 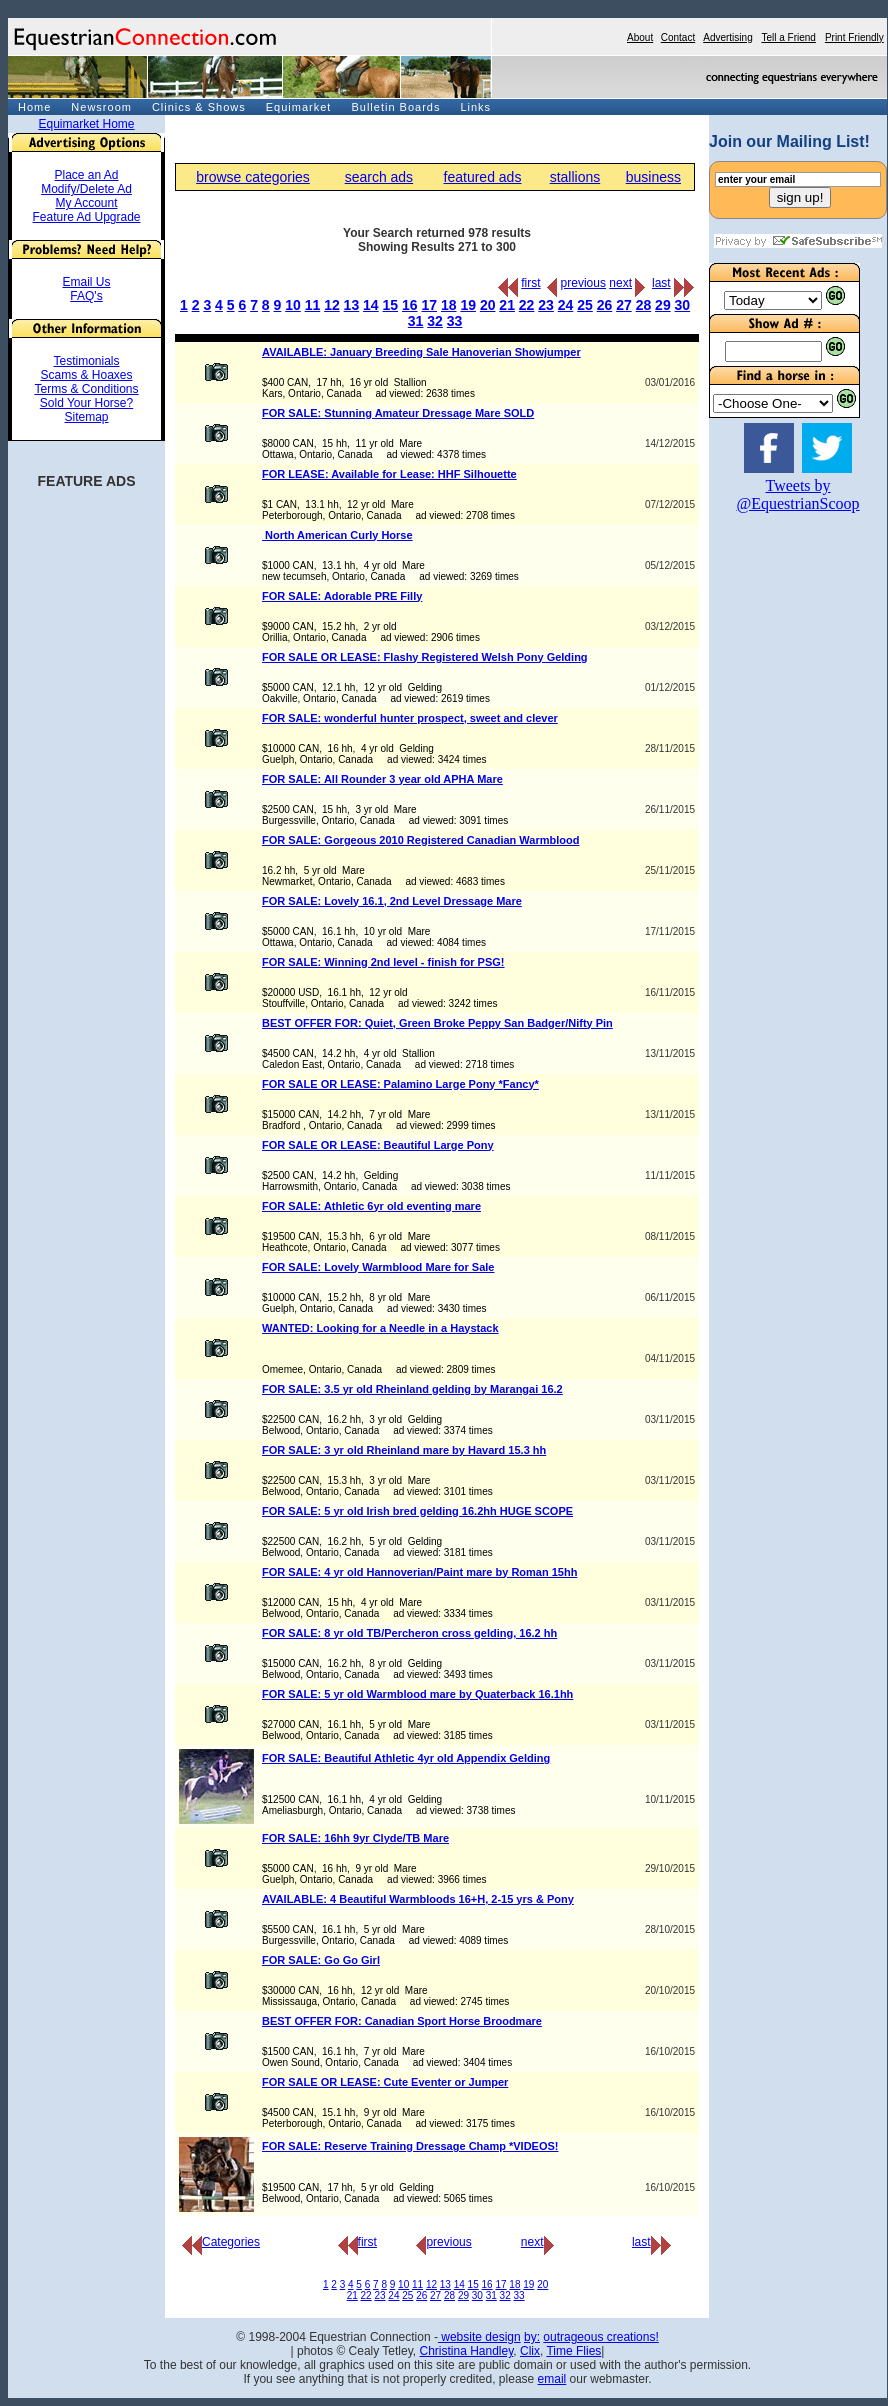 I want to click on next, so click(x=620, y=283).